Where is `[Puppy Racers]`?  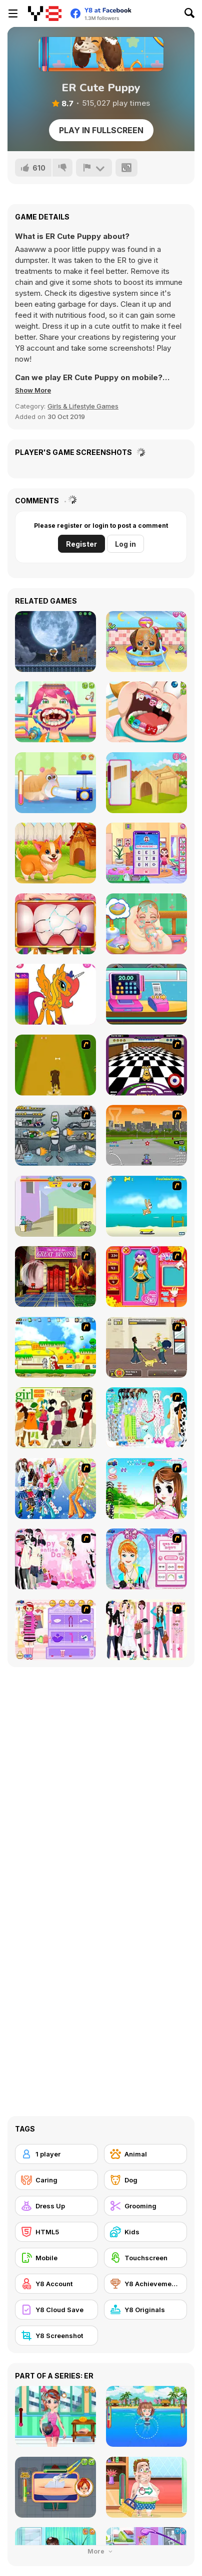
[Puppy Racers] is located at coordinates (146, 1135).